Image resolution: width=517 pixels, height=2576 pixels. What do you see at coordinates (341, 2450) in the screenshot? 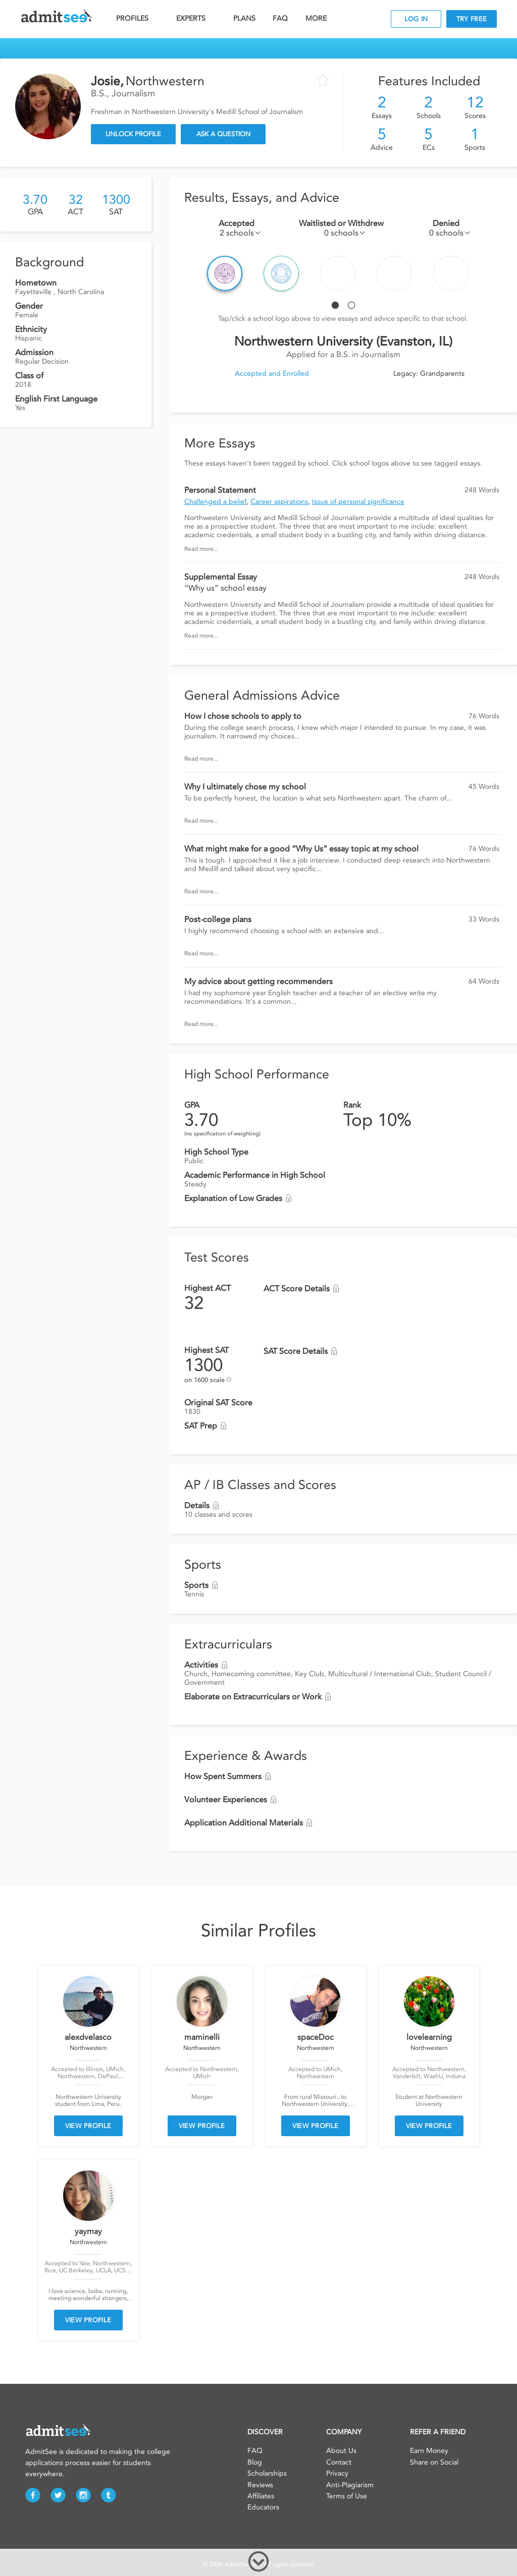
I see `About Us` at bounding box center [341, 2450].